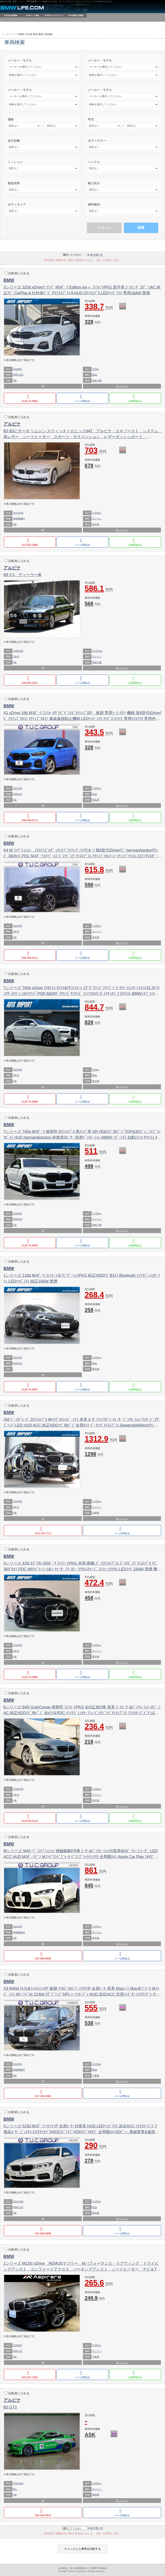  I want to click on 703, so click(95, 451).